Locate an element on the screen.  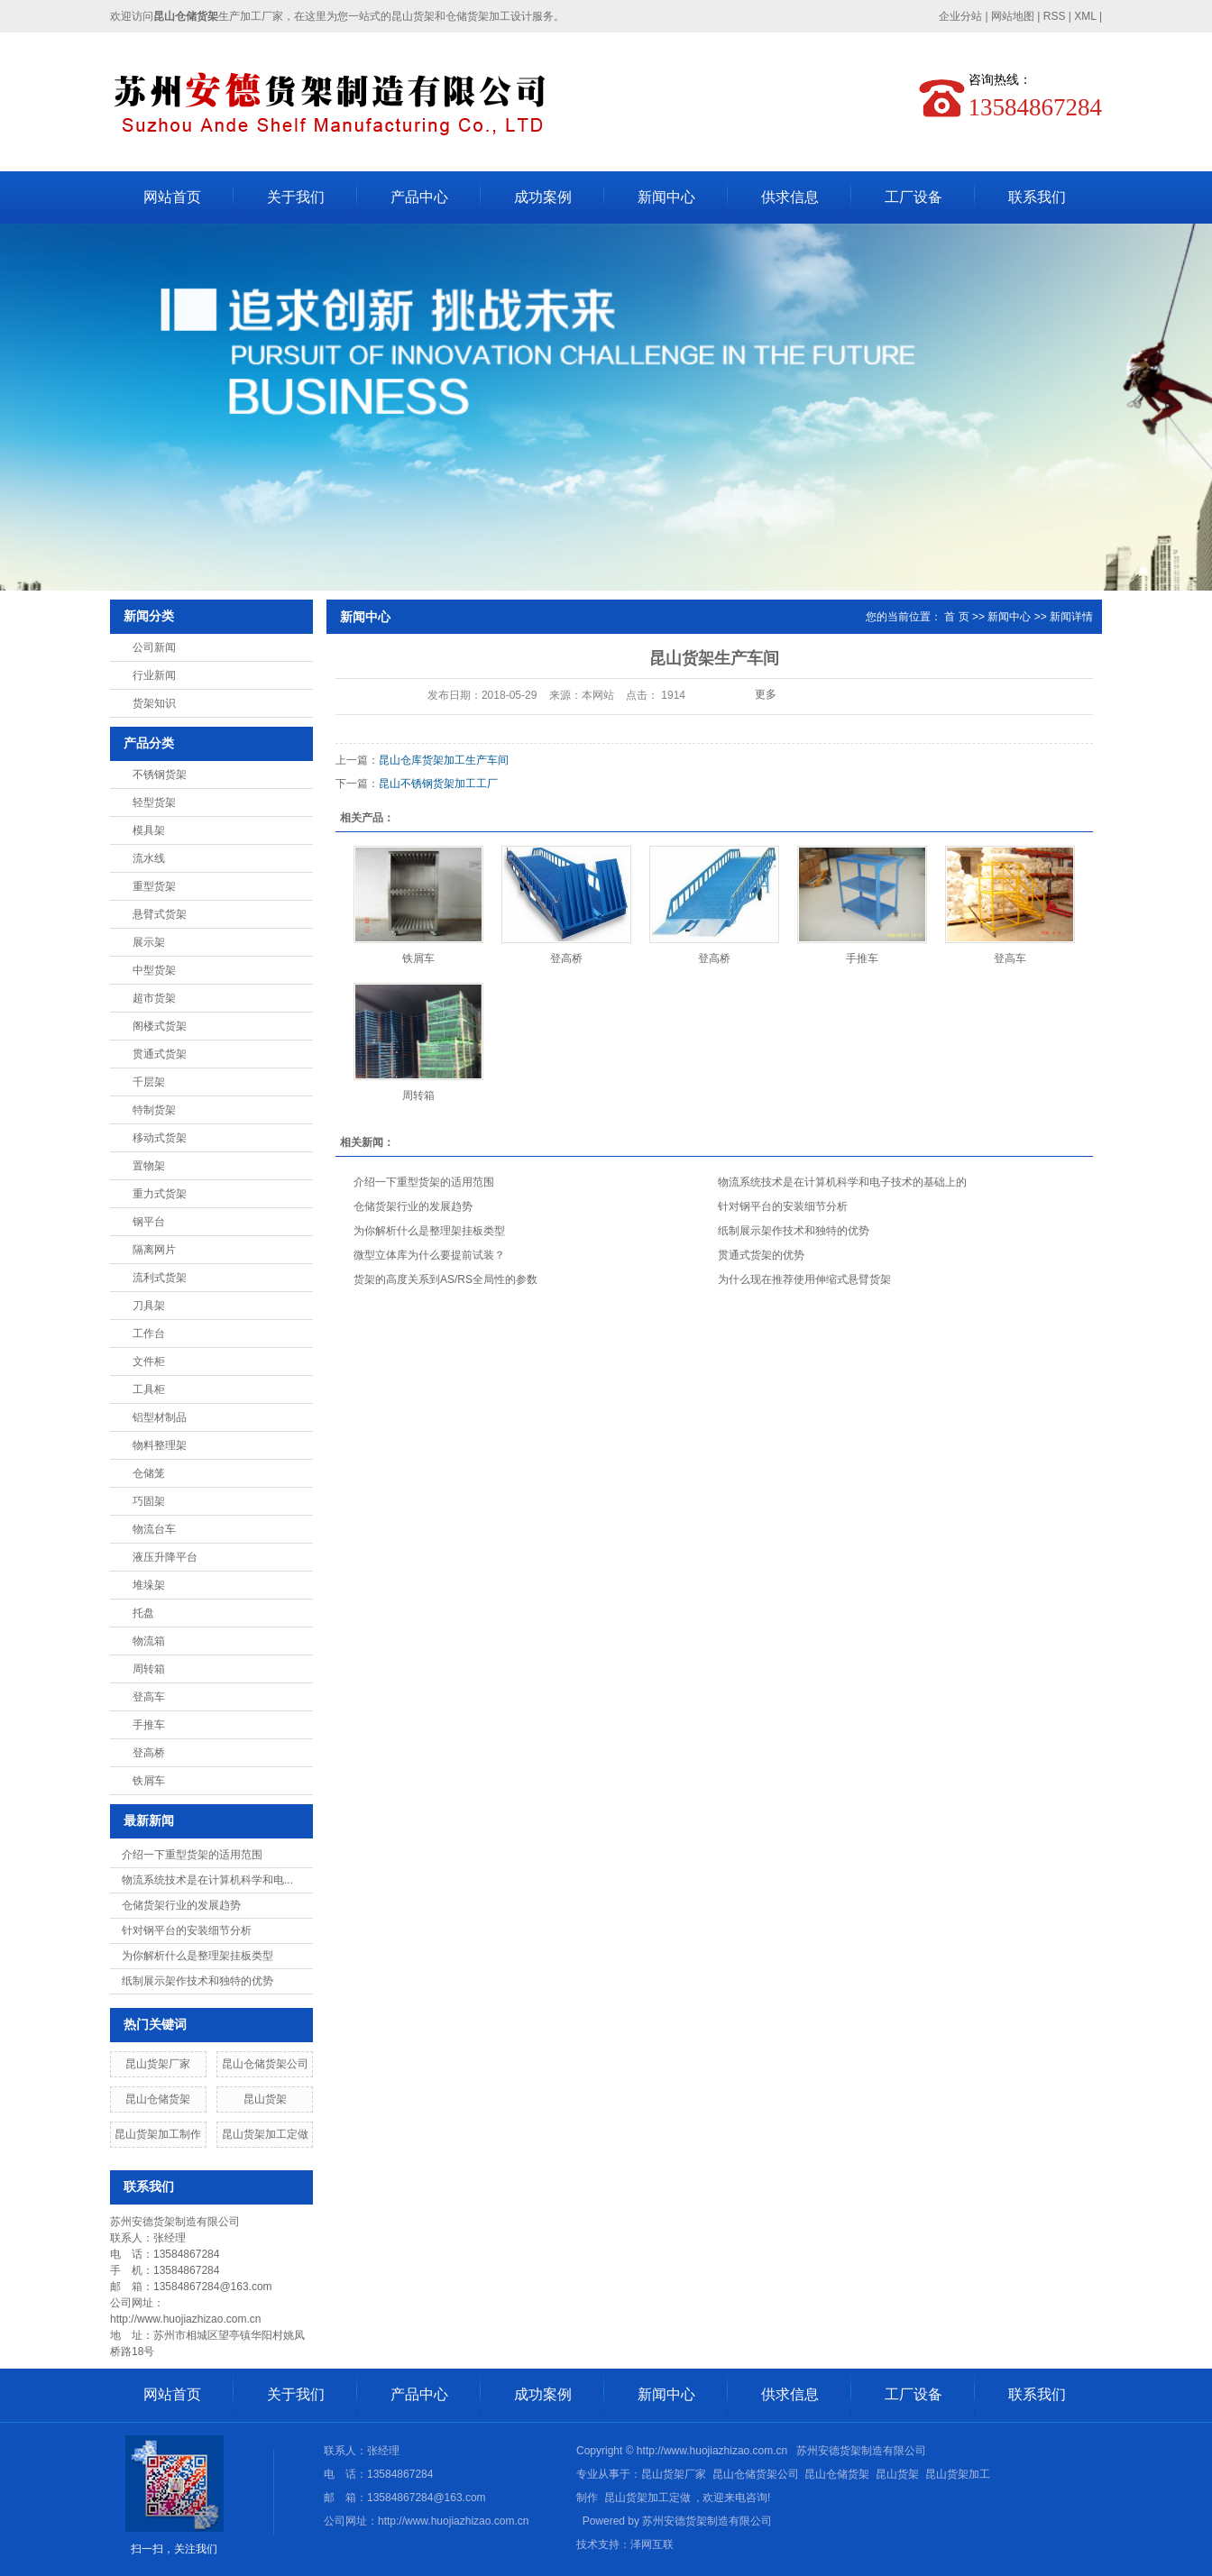
昆山仓储货架 is located at coordinates (157, 2099).